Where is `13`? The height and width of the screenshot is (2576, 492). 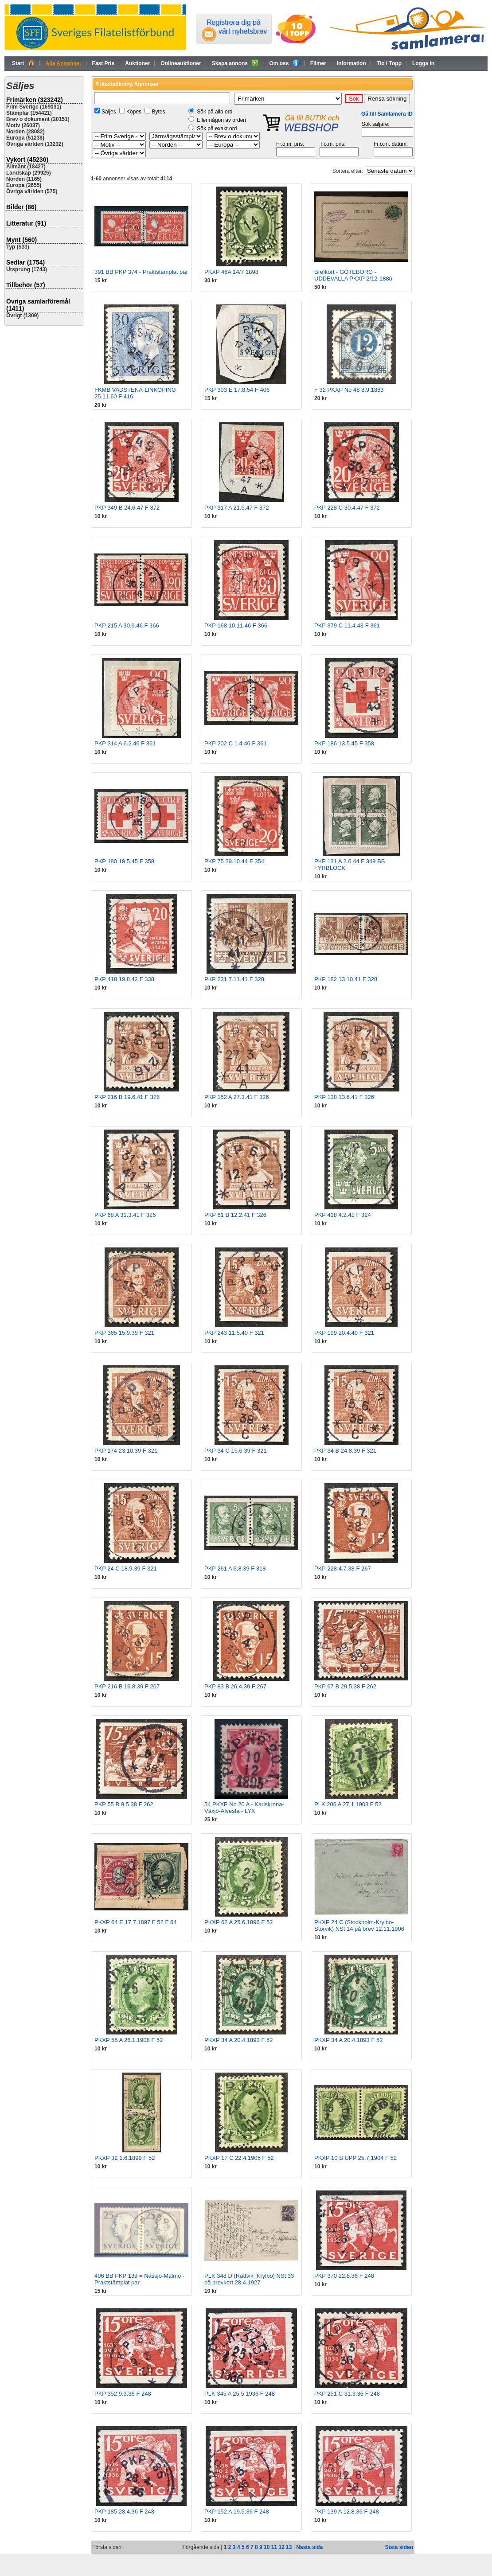
13 is located at coordinates (289, 2547).